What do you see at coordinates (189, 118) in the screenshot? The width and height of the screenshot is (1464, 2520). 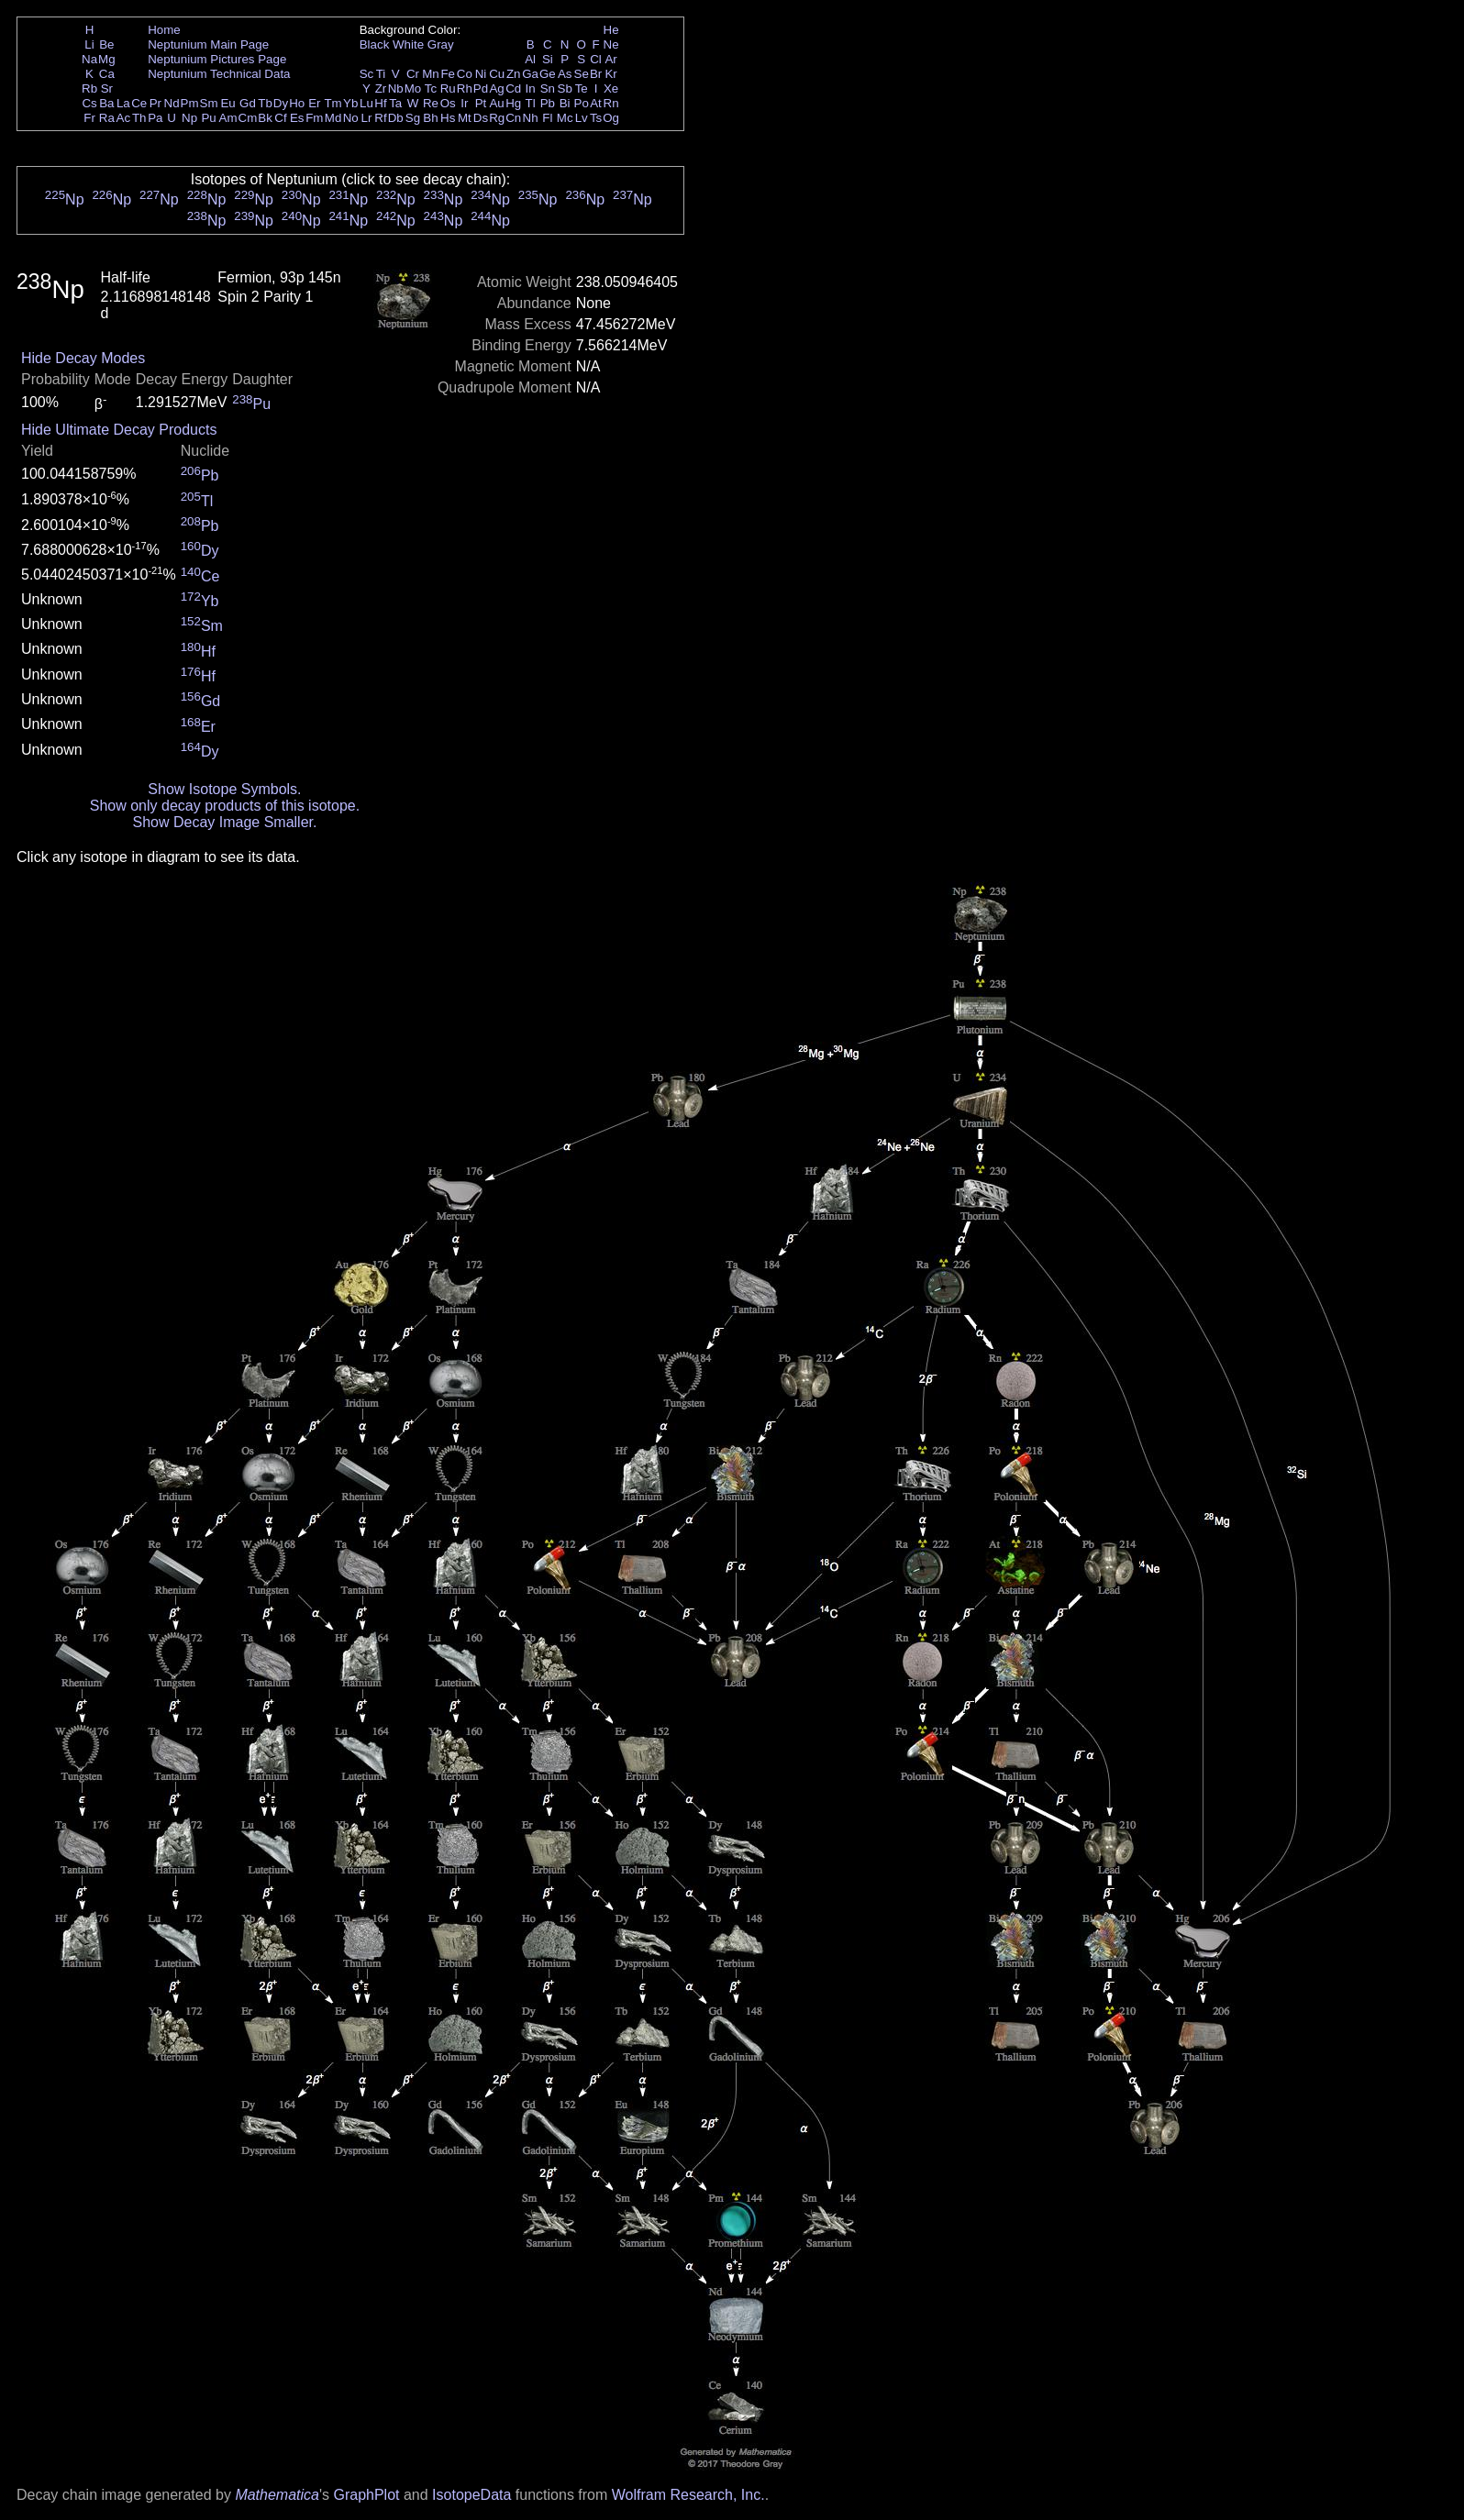 I see `Np` at bounding box center [189, 118].